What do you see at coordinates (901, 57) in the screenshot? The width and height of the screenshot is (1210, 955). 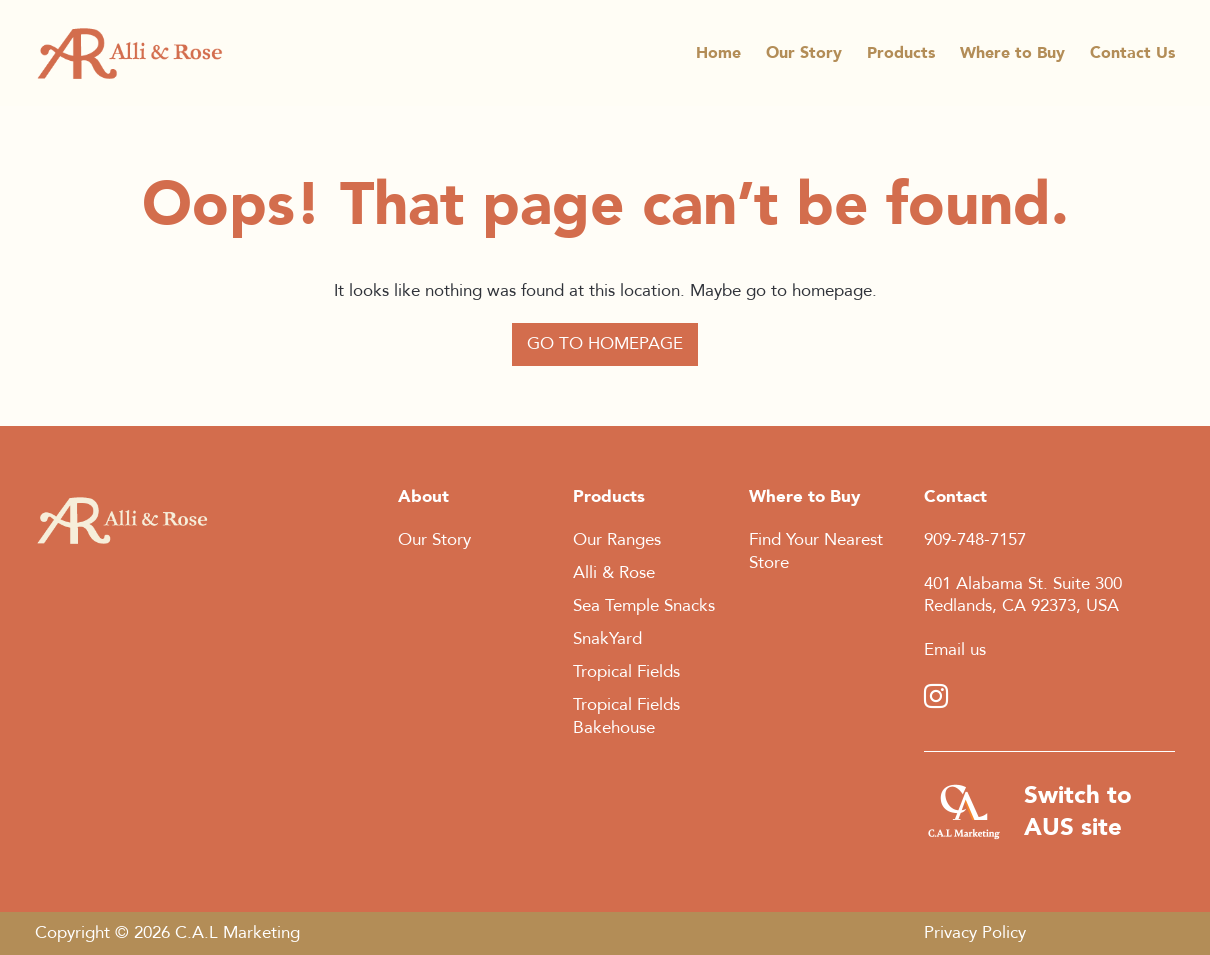 I see `Products` at bounding box center [901, 57].